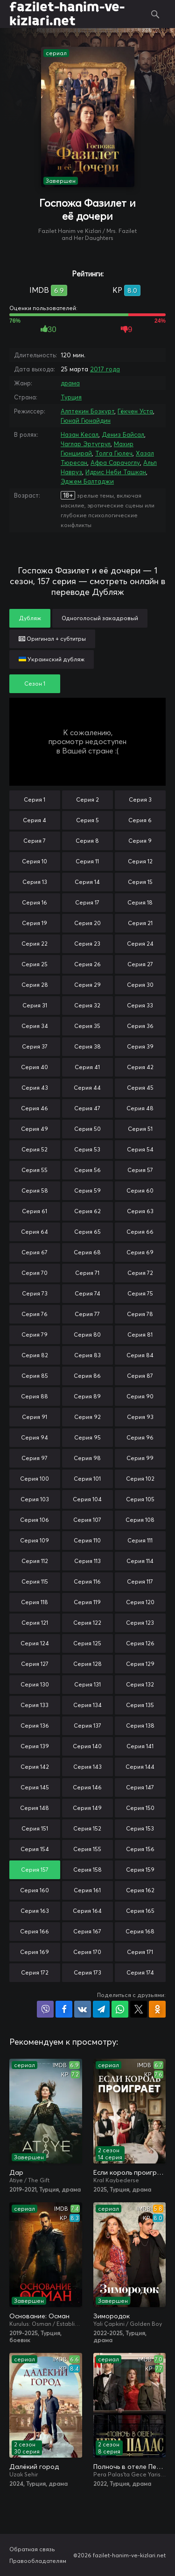 The height and width of the screenshot is (2576, 175). I want to click on fazilet-hanim-ve-kizlari.net, so click(67, 14).